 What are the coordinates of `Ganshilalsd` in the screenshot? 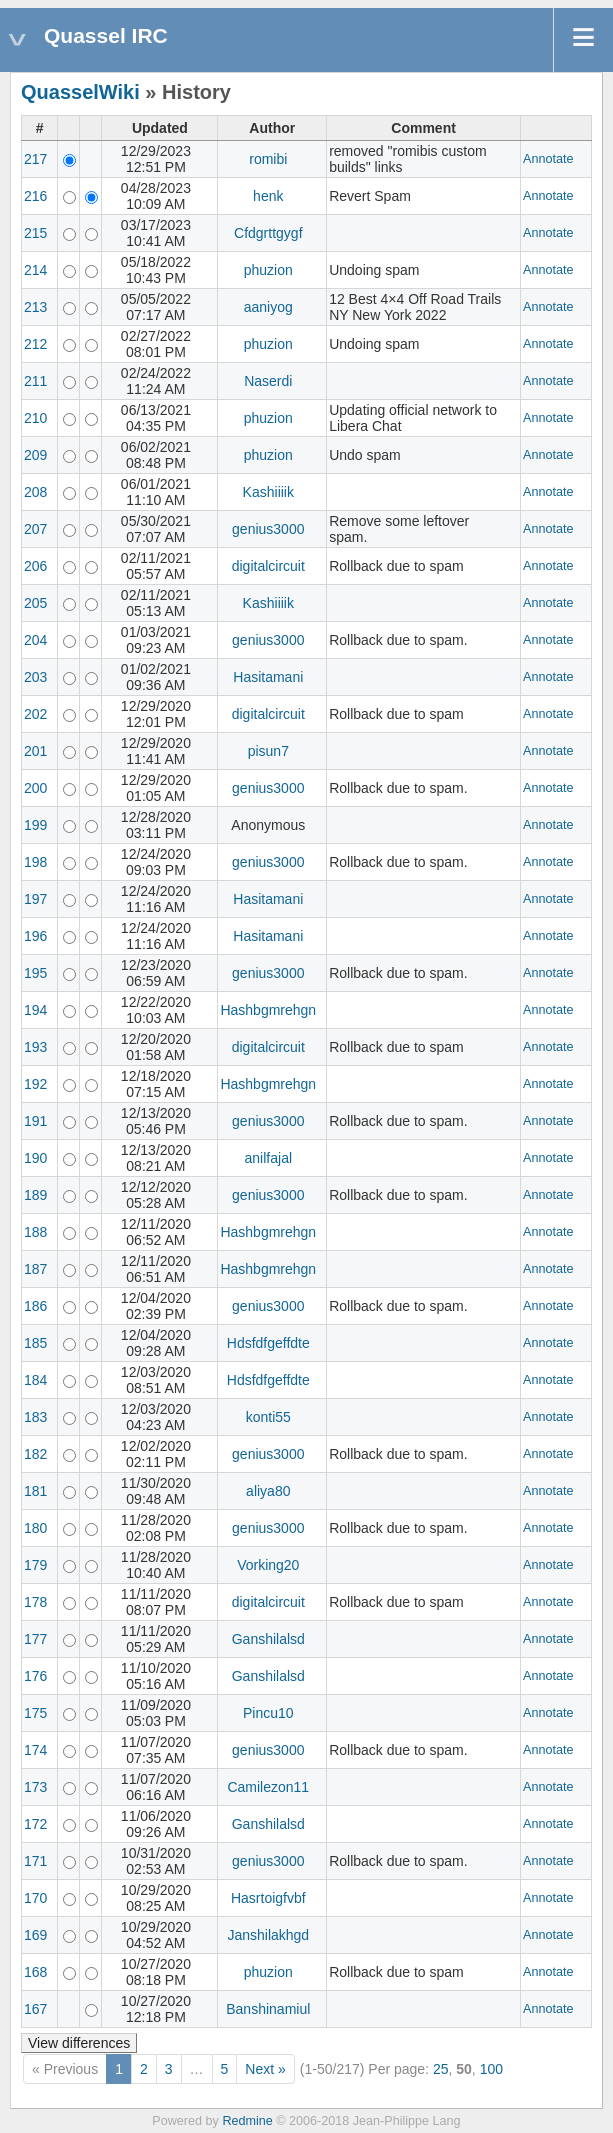 It's located at (268, 1639).